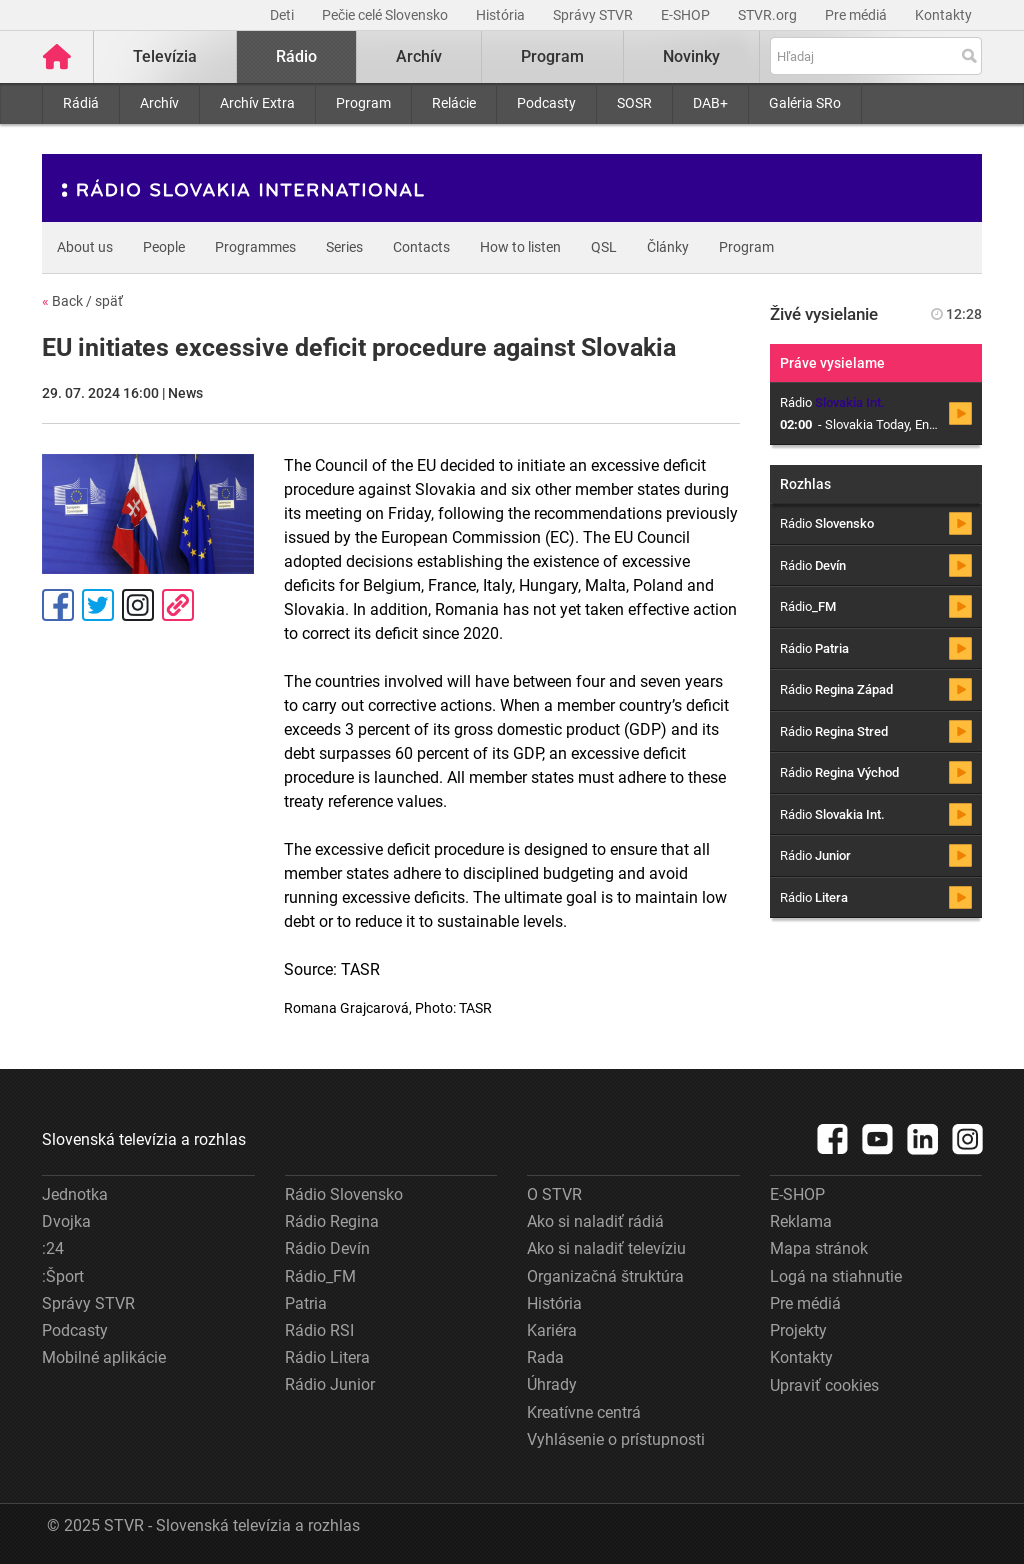  What do you see at coordinates (178, 605) in the screenshot?
I see `Kopírovať odkaz` at bounding box center [178, 605].